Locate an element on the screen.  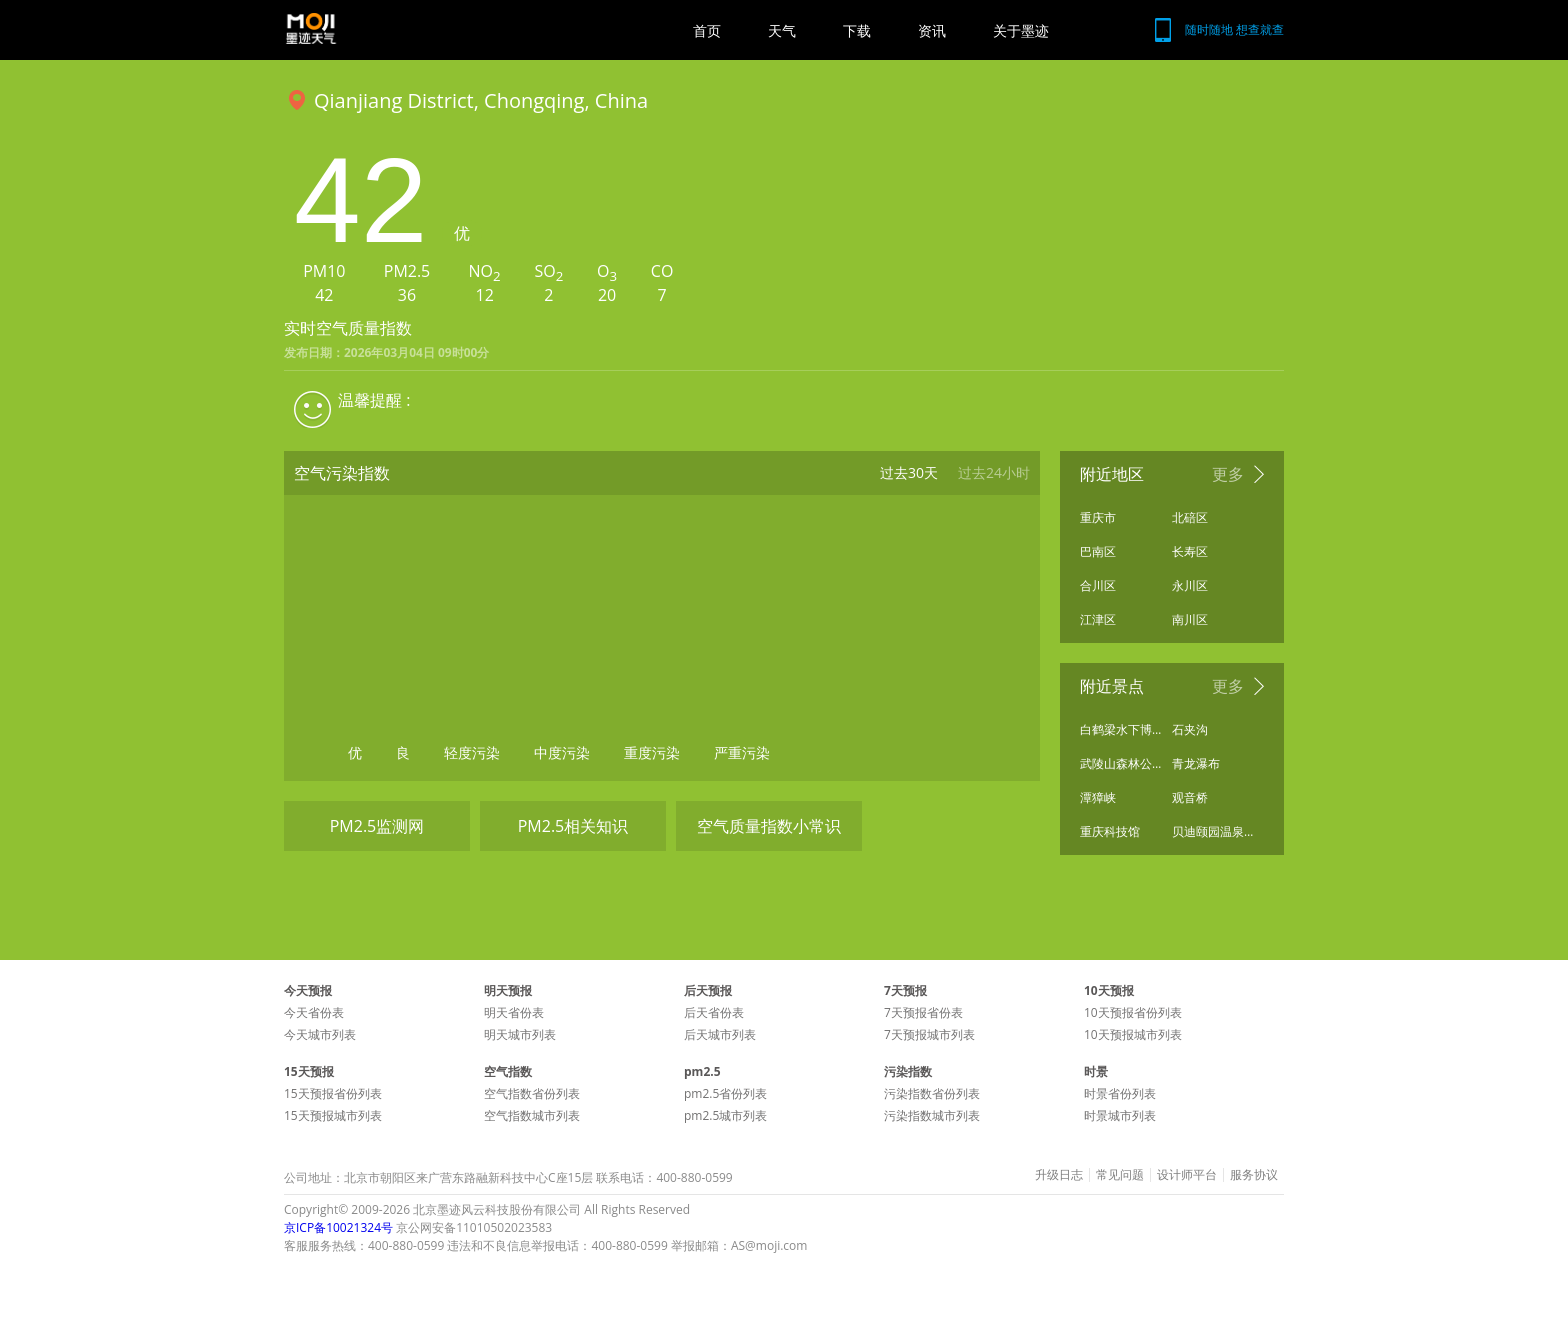
潭獐峡 is located at coordinates (1098, 797).